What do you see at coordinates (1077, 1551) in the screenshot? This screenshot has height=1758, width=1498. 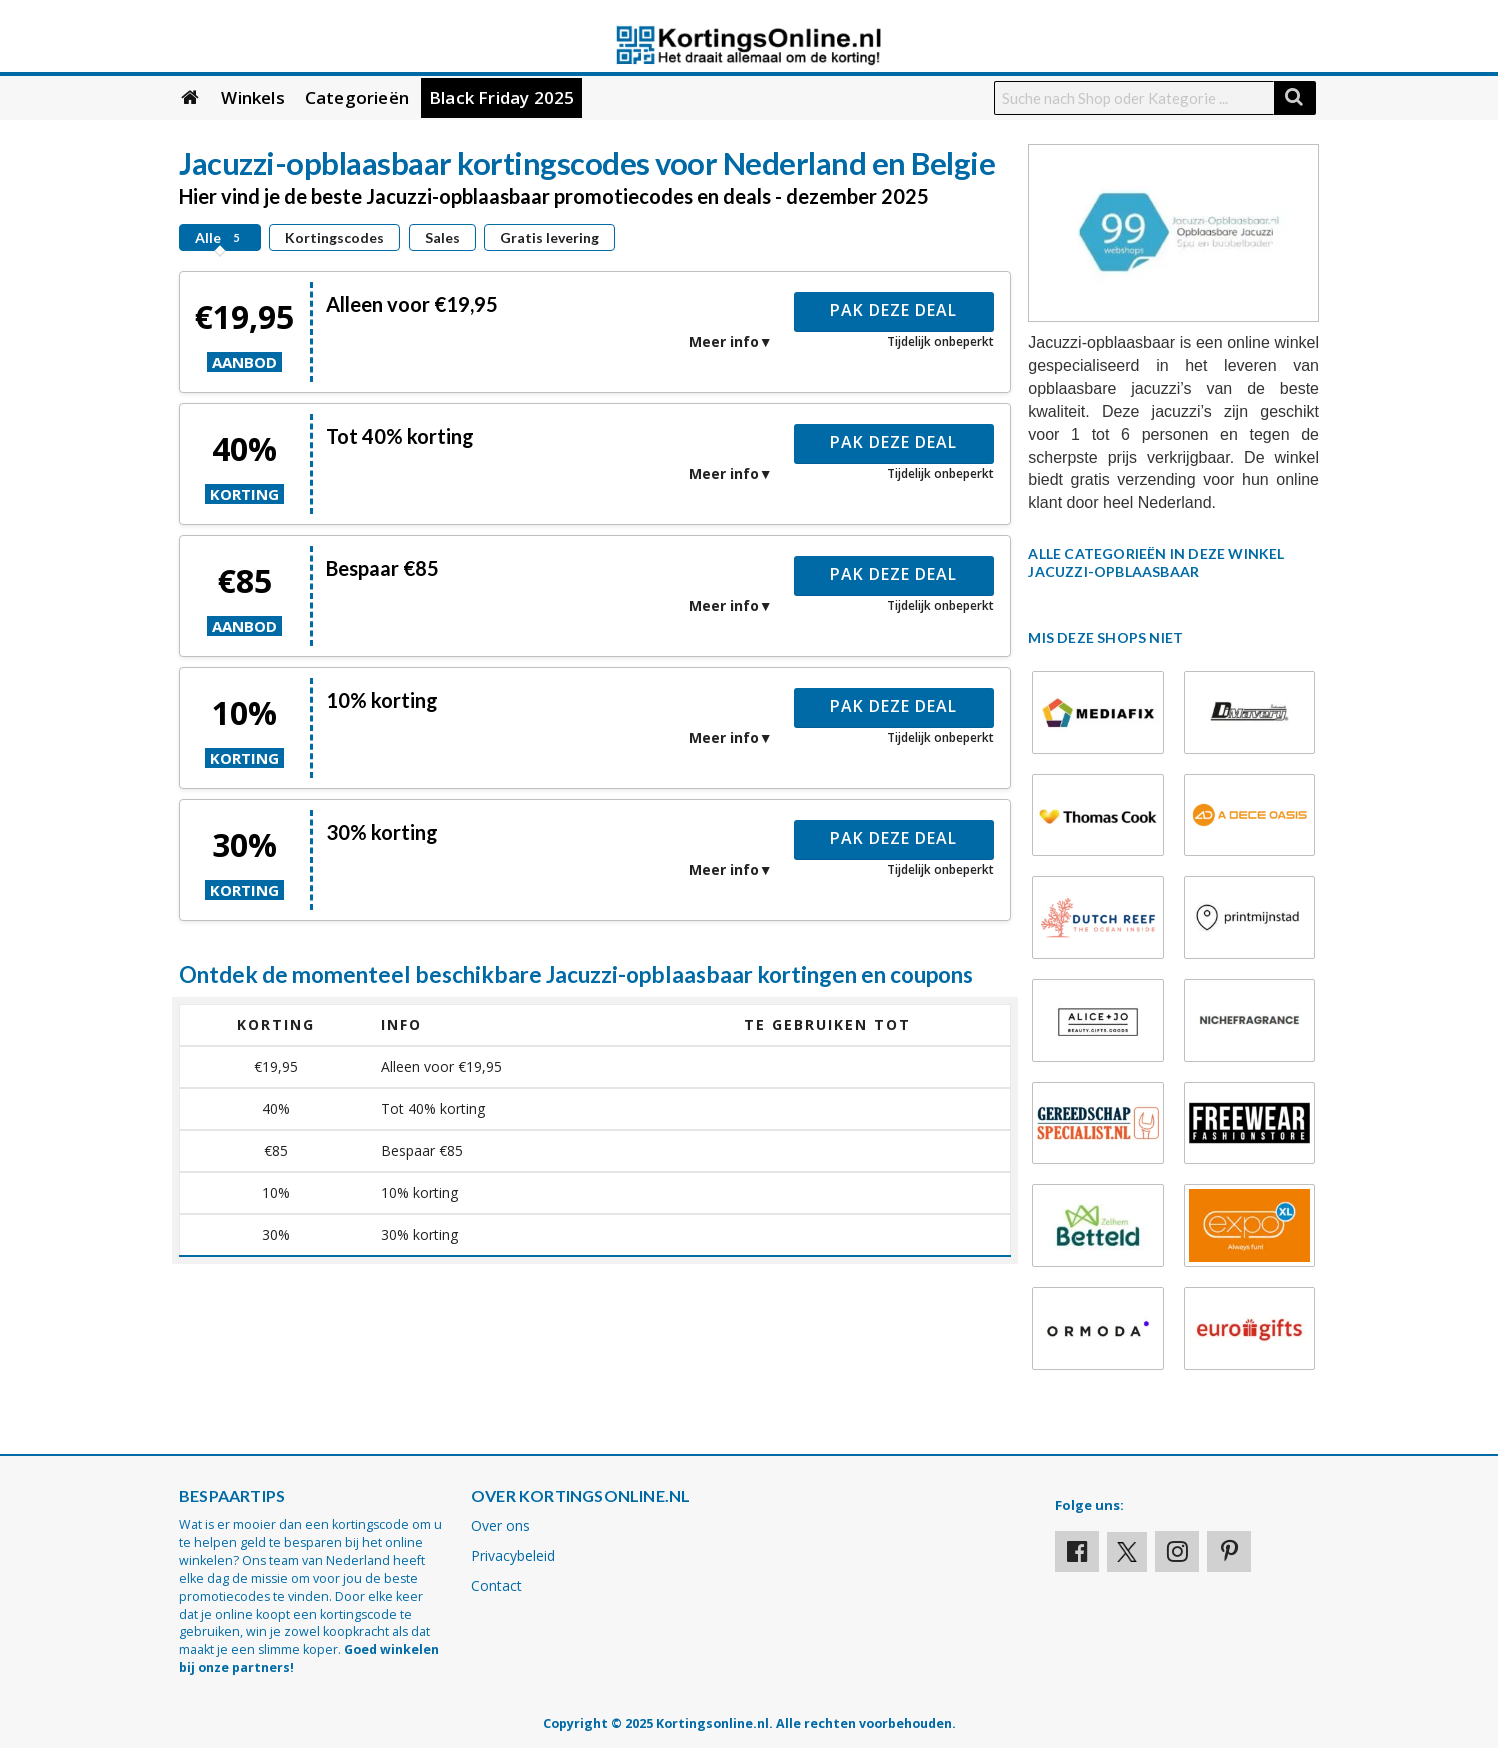 I see `[Visit our Facebook profile]` at bounding box center [1077, 1551].